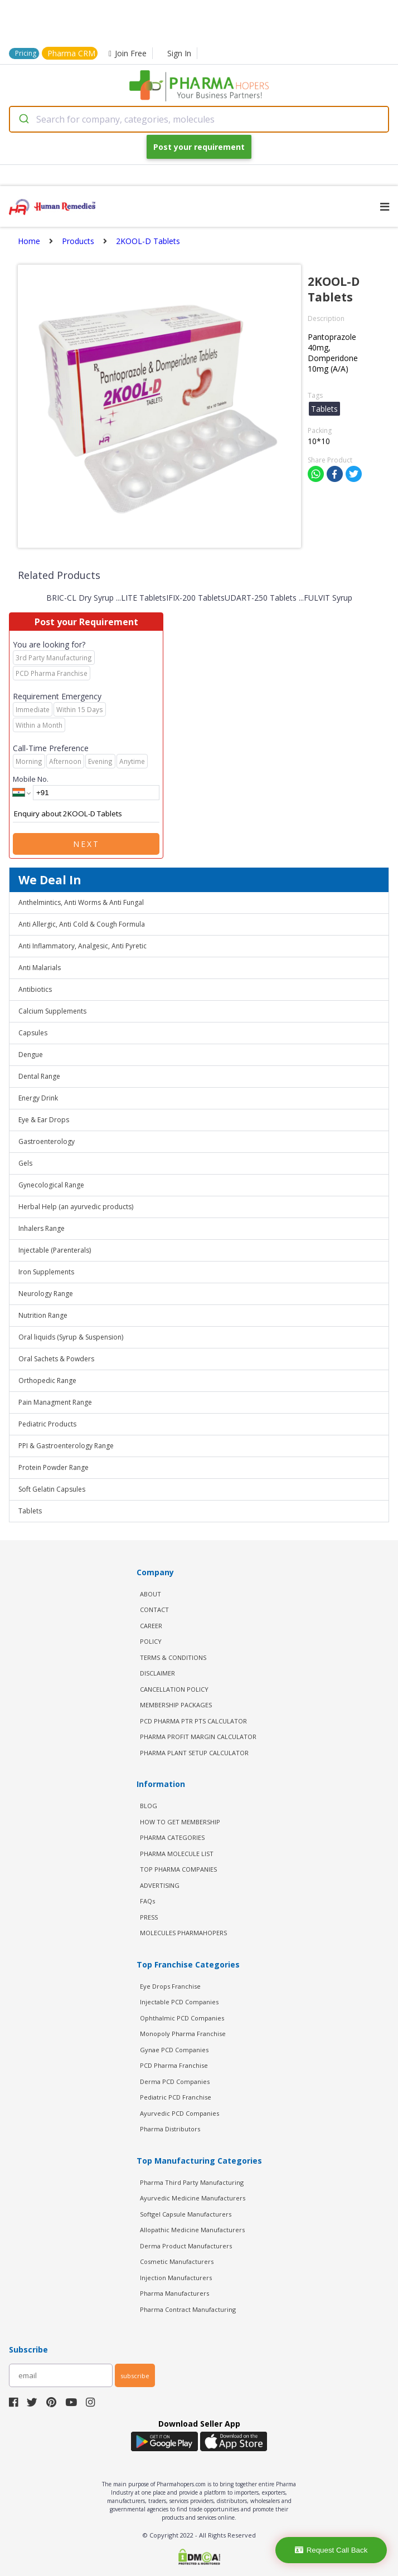  Describe the element at coordinates (30, 779) in the screenshot. I see `Mobile No.` at that location.